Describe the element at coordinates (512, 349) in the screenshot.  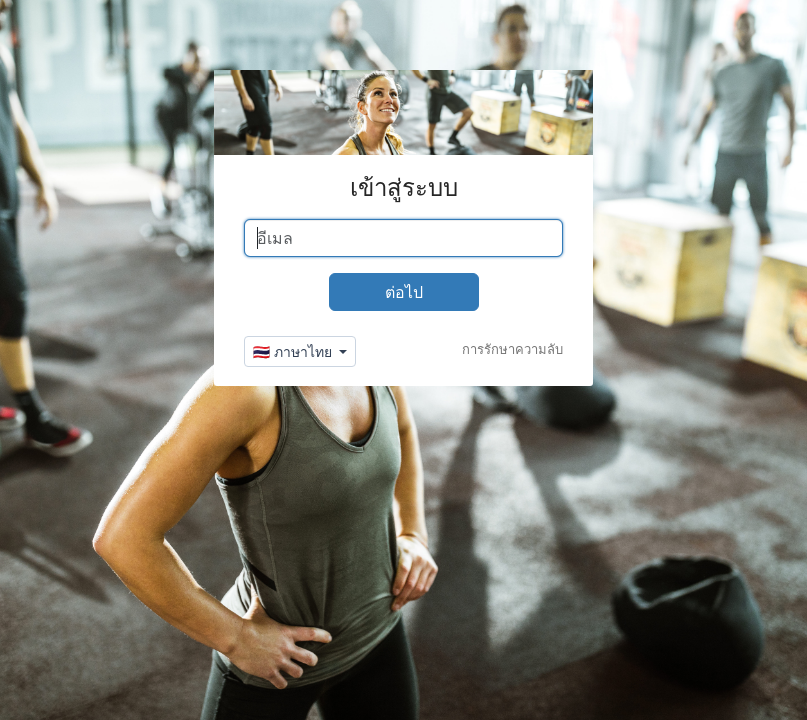
I see `การรักษาความลับ` at that location.